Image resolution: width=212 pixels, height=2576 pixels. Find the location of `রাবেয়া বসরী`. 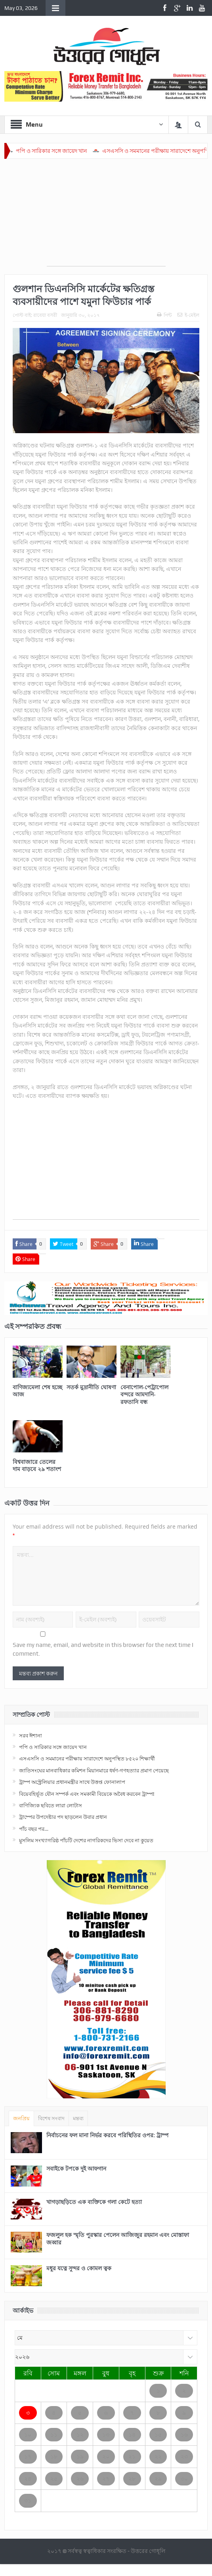

রাবেয়া বসরী is located at coordinates (45, 315).